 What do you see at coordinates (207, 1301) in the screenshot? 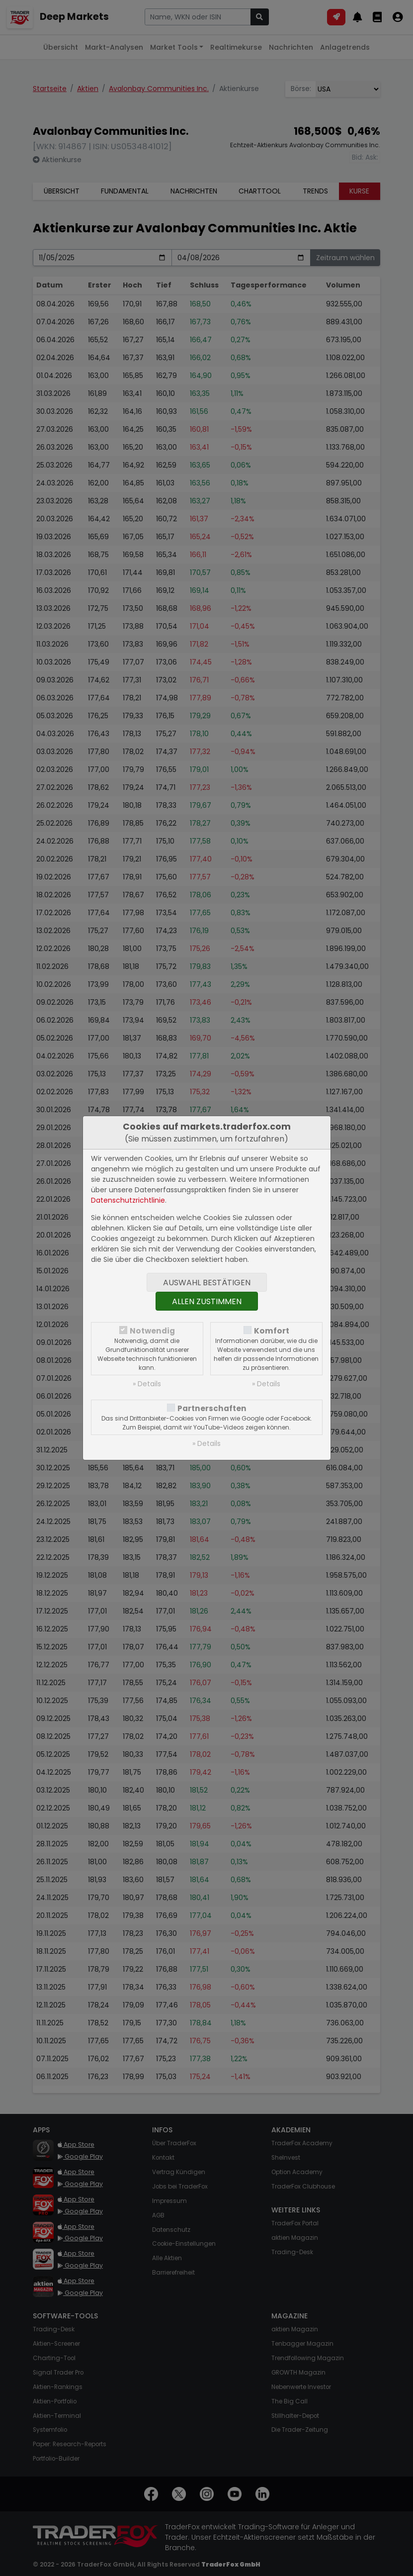
I see `Allen zustimmen` at bounding box center [207, 1301].